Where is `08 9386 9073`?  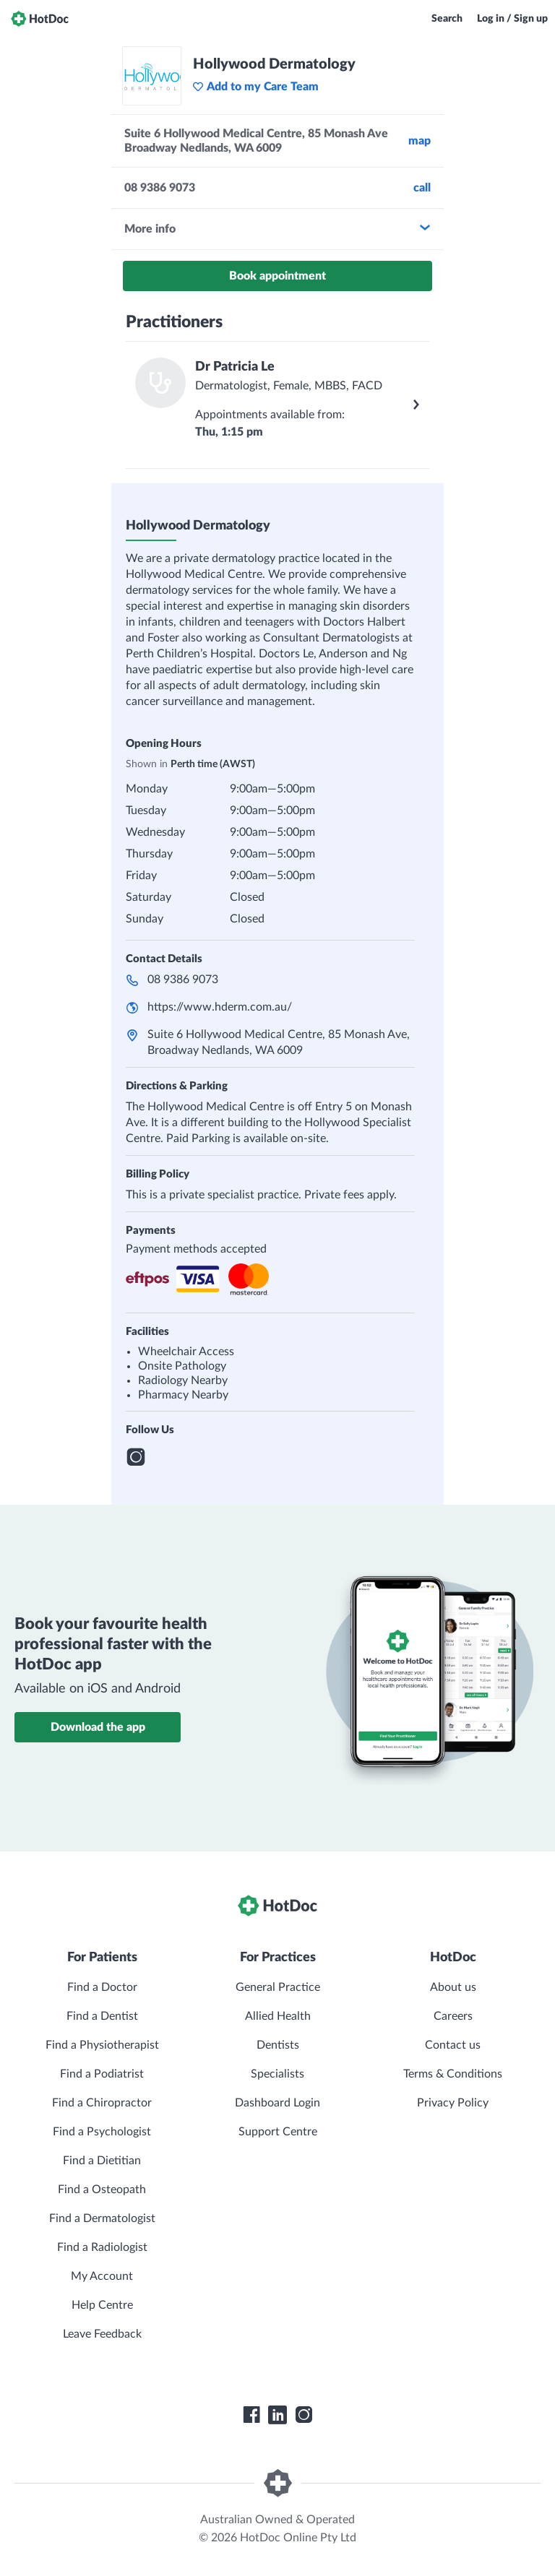
08 9386 9073 is located at coordinates (182, 979).